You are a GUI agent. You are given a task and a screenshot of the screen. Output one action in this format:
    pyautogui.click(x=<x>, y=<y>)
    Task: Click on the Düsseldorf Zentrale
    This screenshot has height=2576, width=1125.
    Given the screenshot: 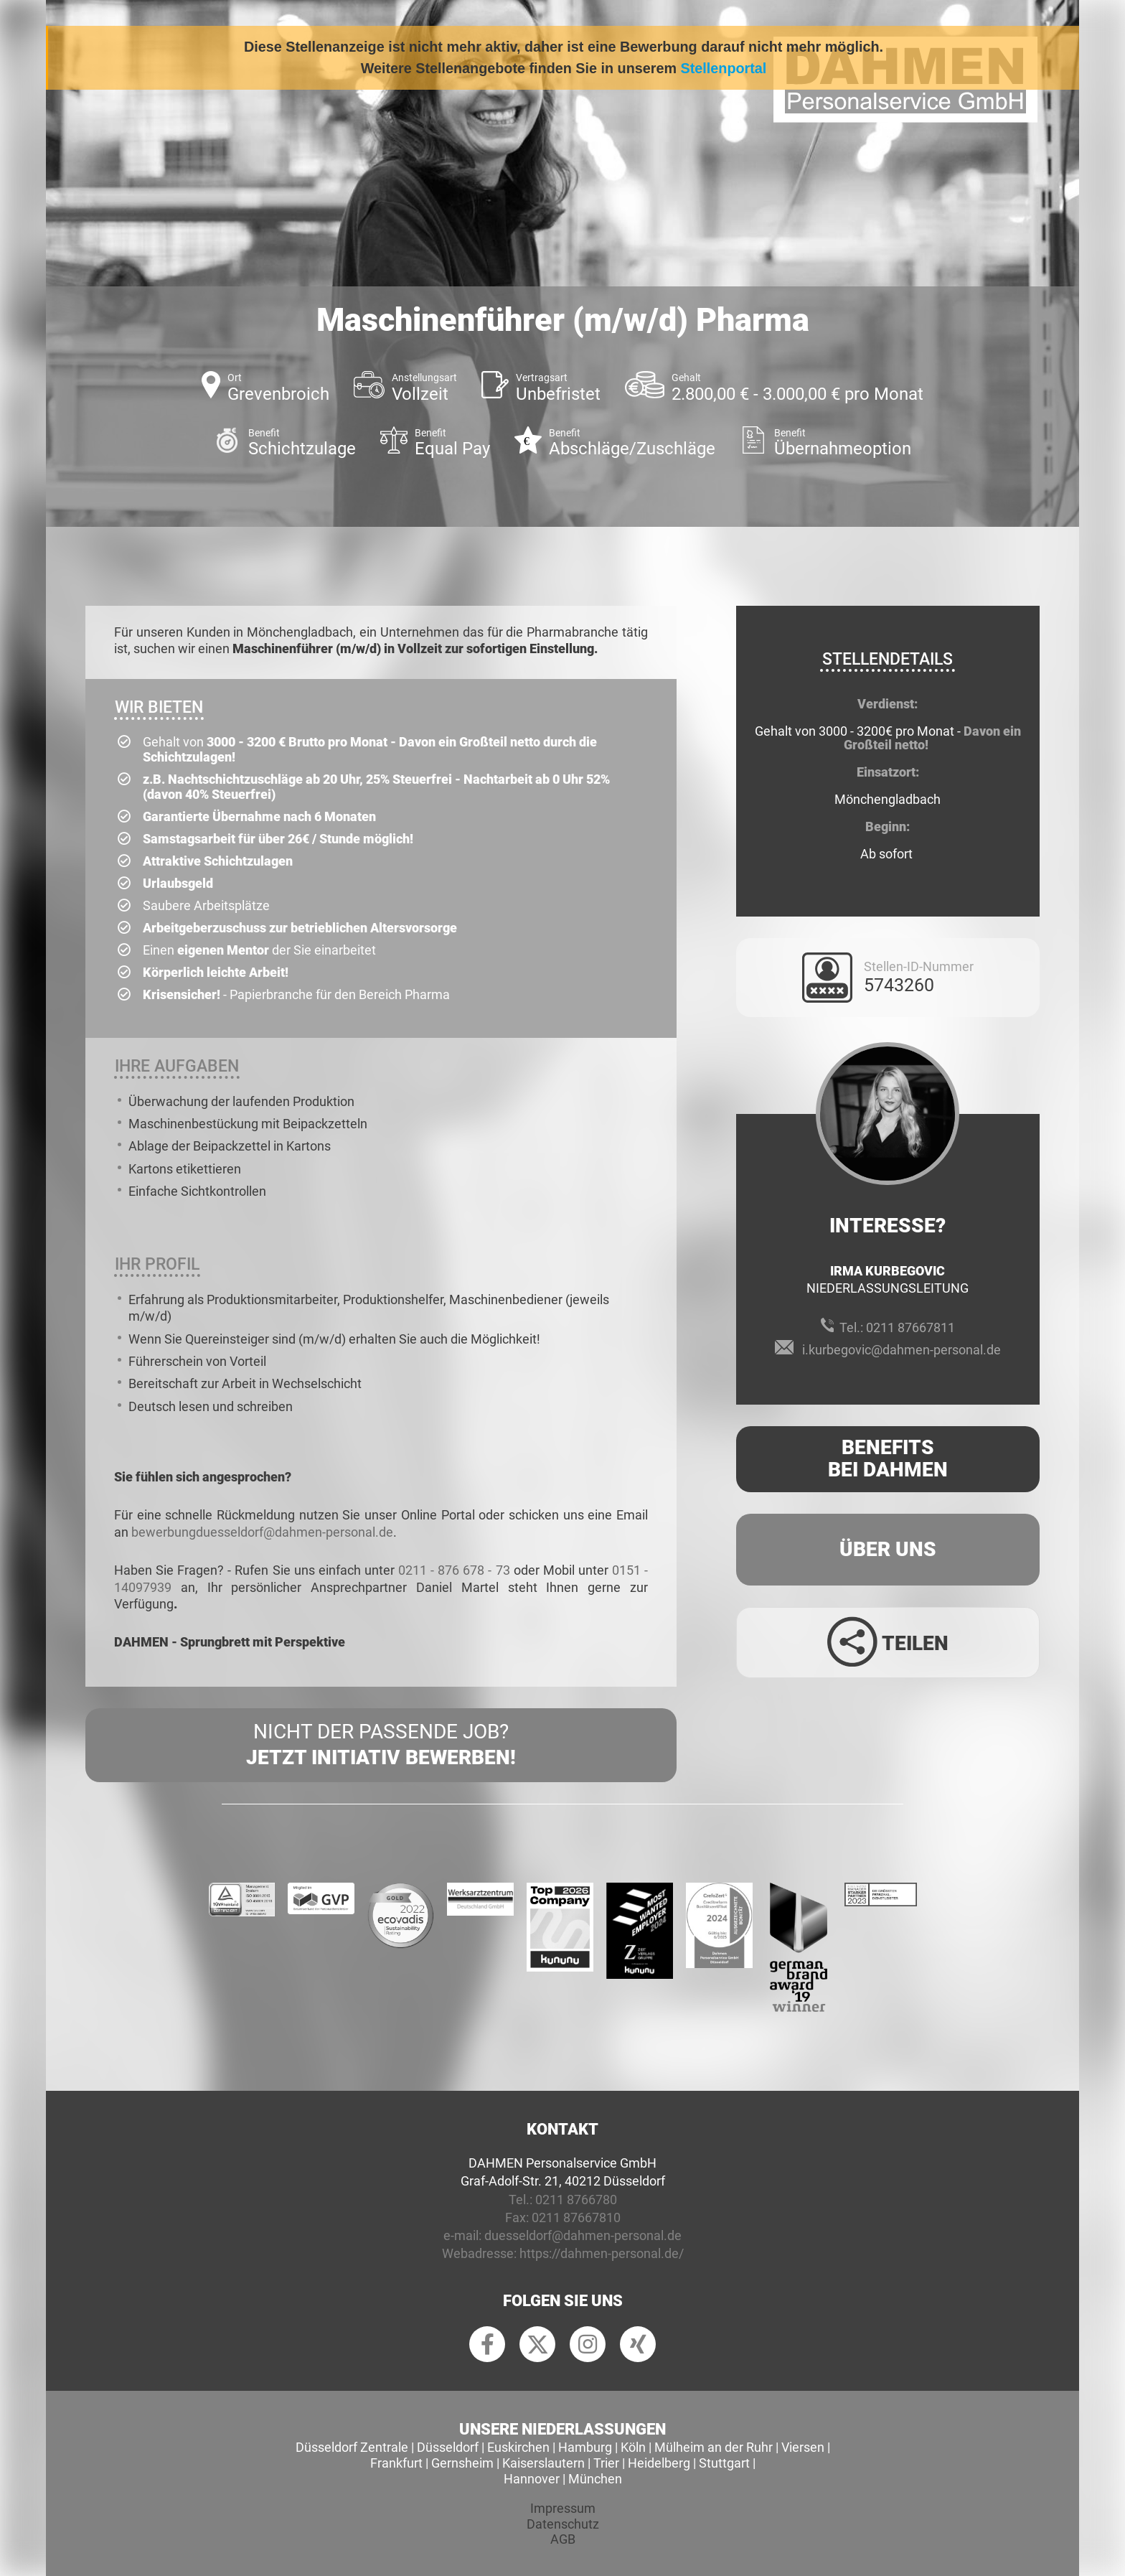 What is the action you would take?
    pyautogui.click(x=352, y=2447)
    